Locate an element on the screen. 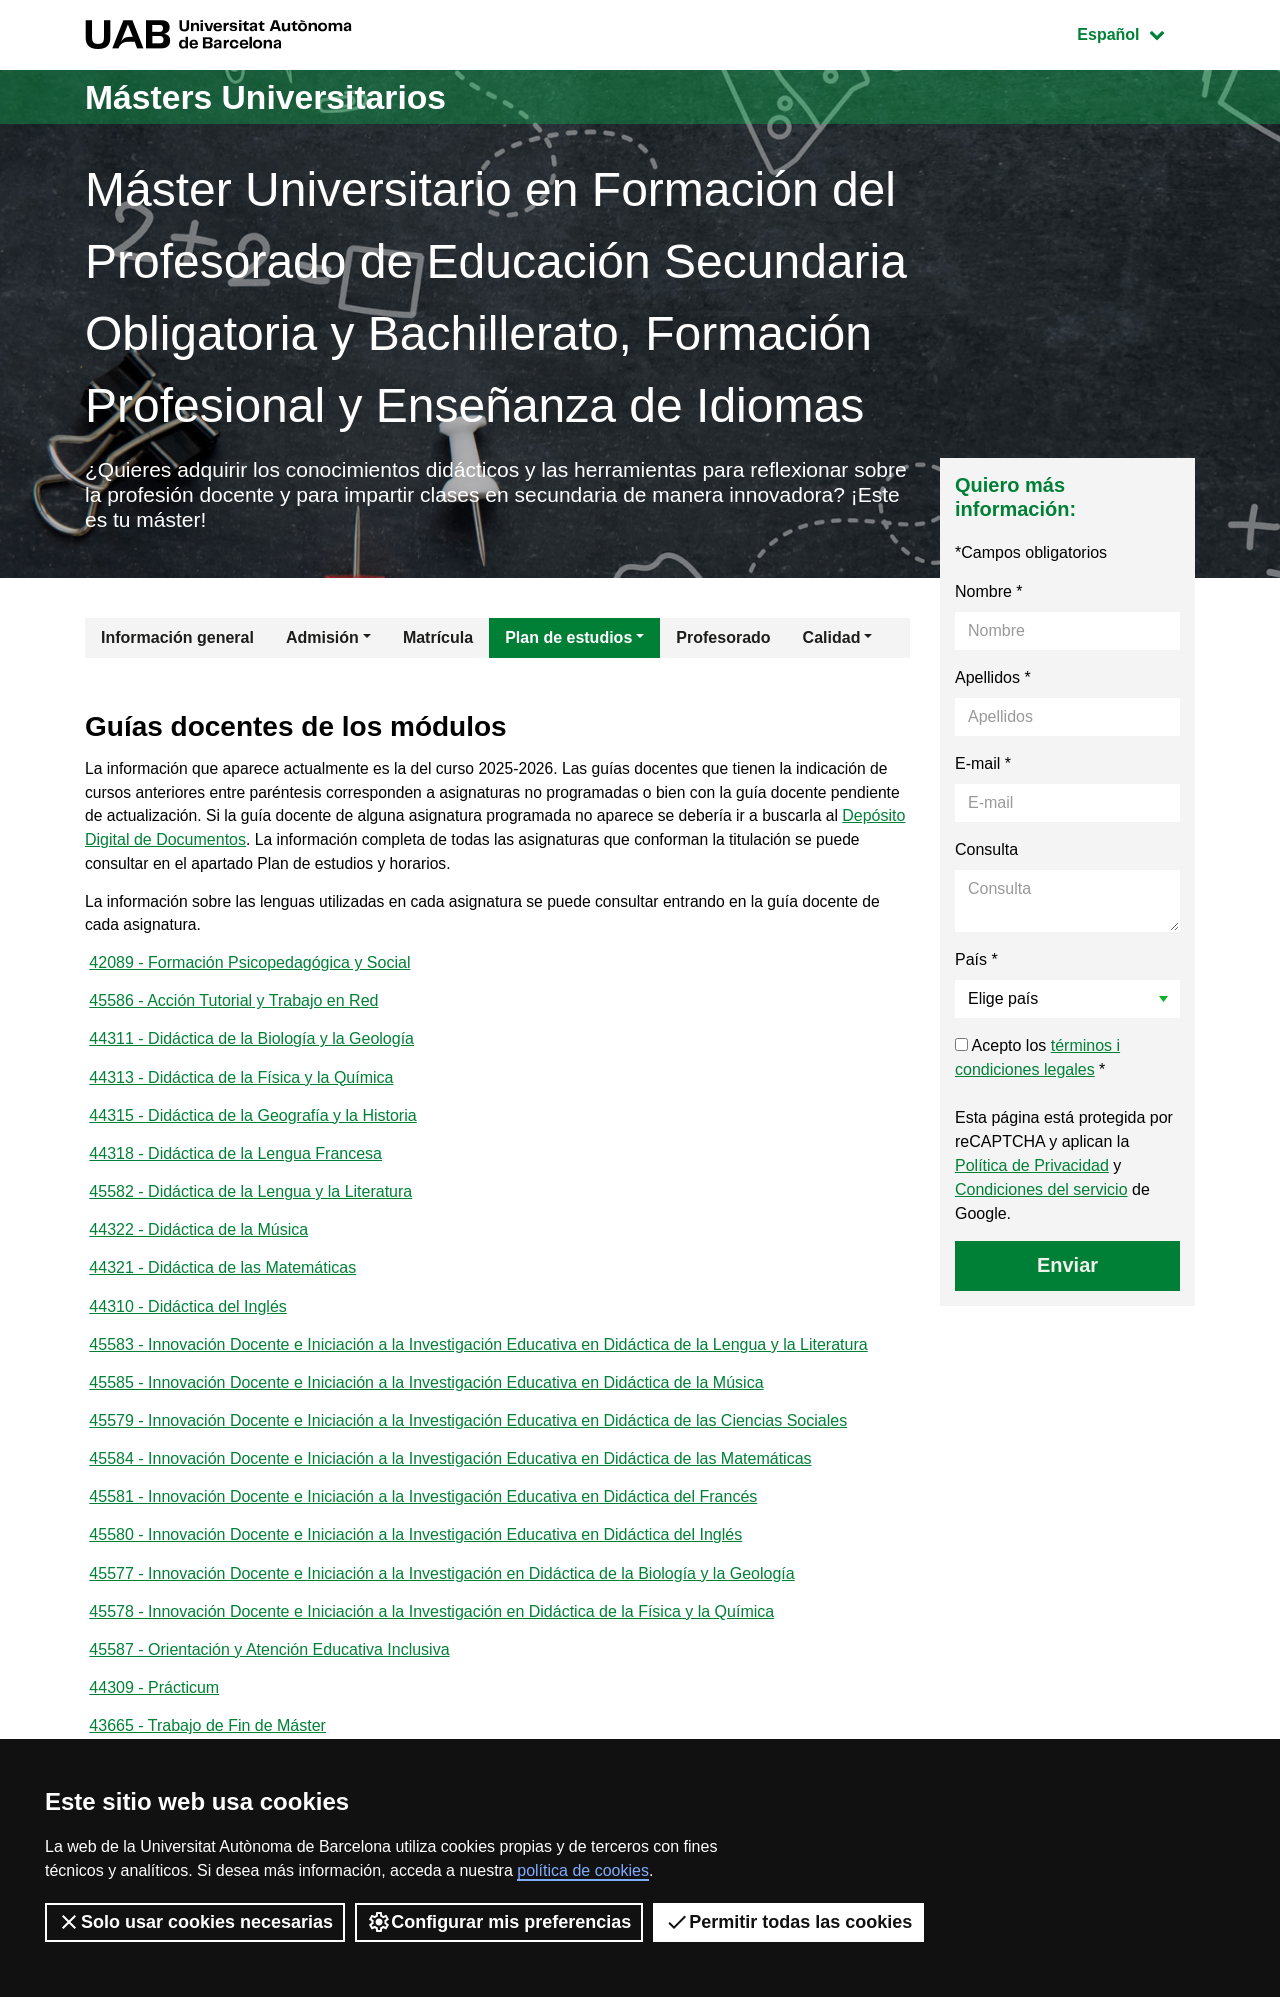  Condiciones del servicio is located at coordinates (1041, 1192).